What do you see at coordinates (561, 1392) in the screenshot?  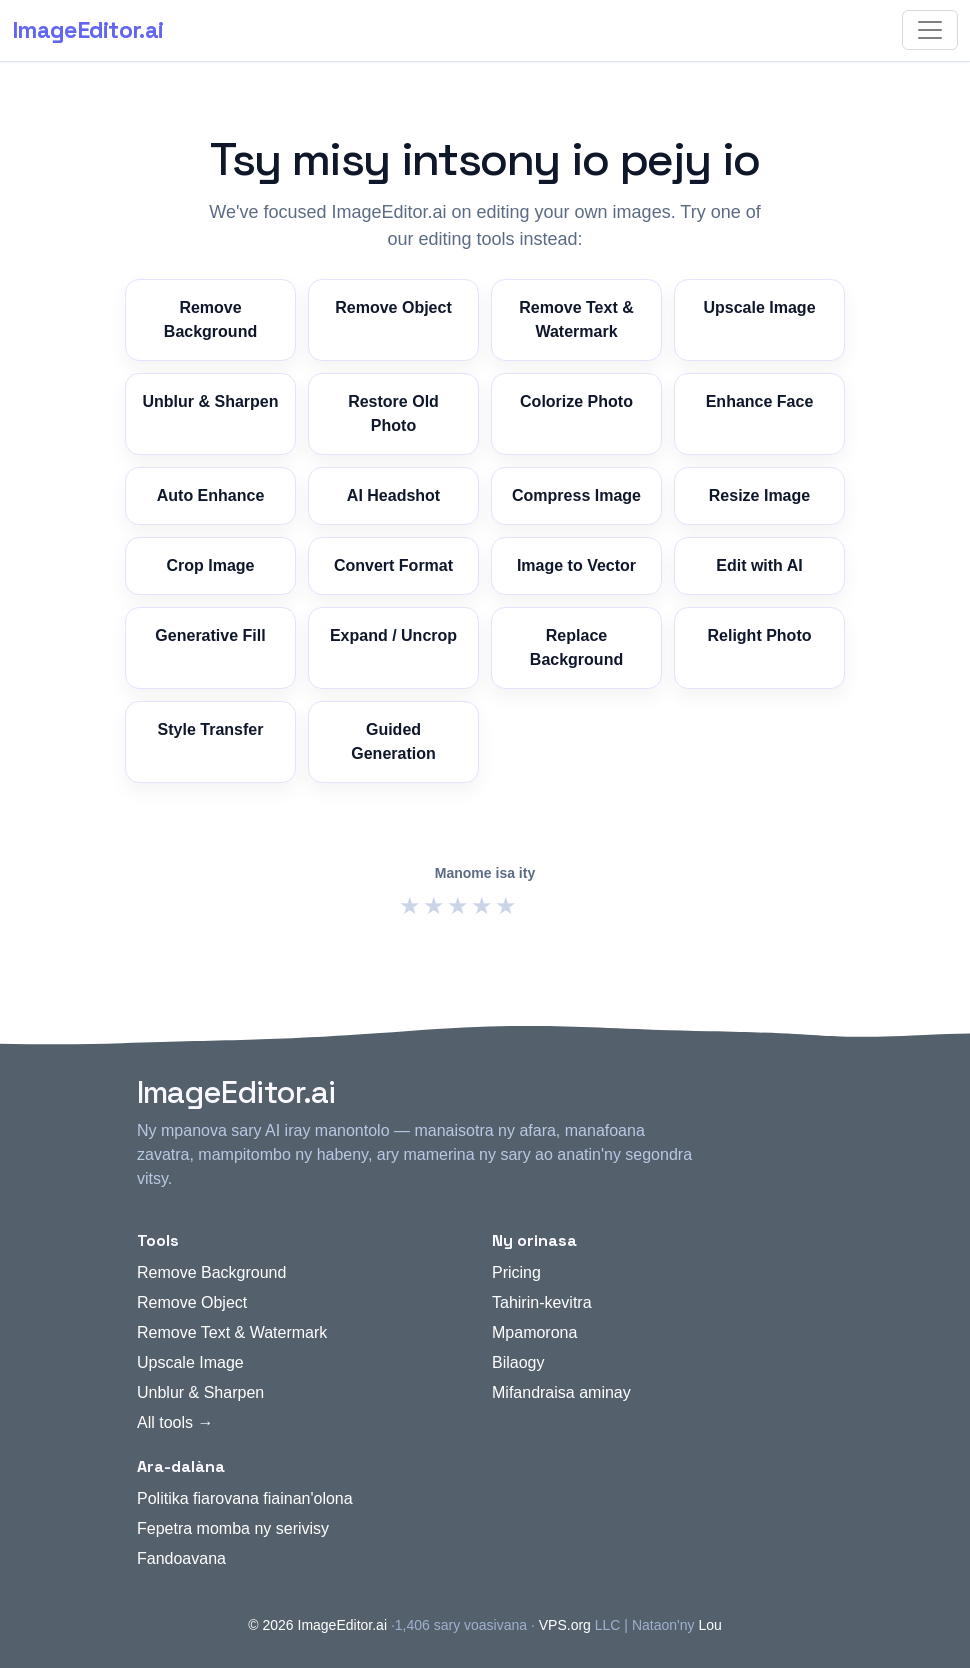 I see `Mifandraisa aminay` at bounding box center [561, 1392].